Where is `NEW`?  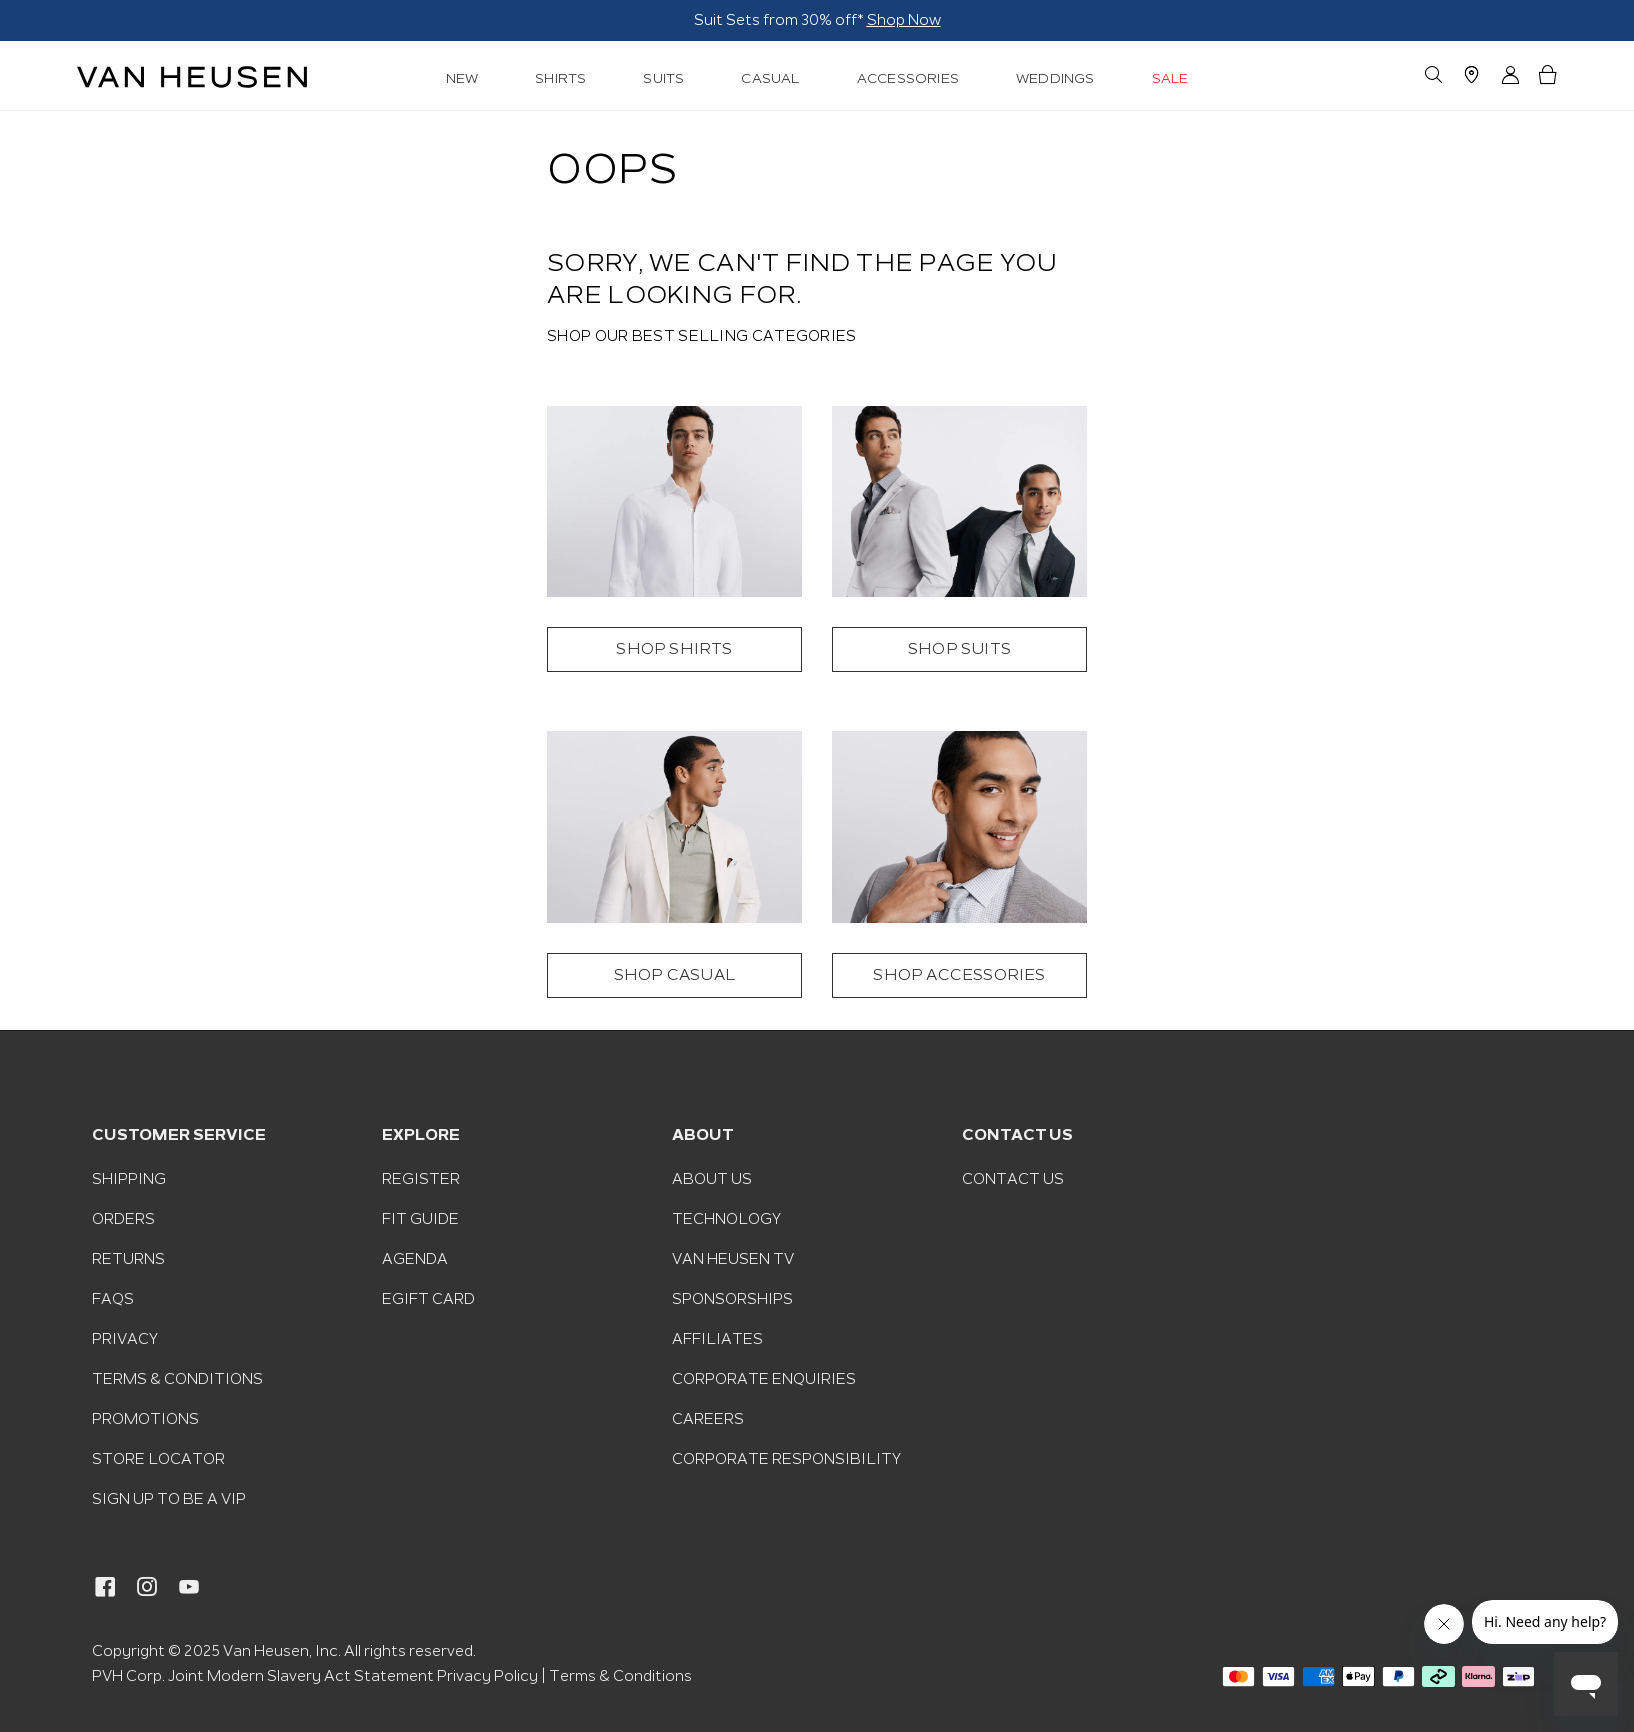 NEW is located at coordinates (462, 78).